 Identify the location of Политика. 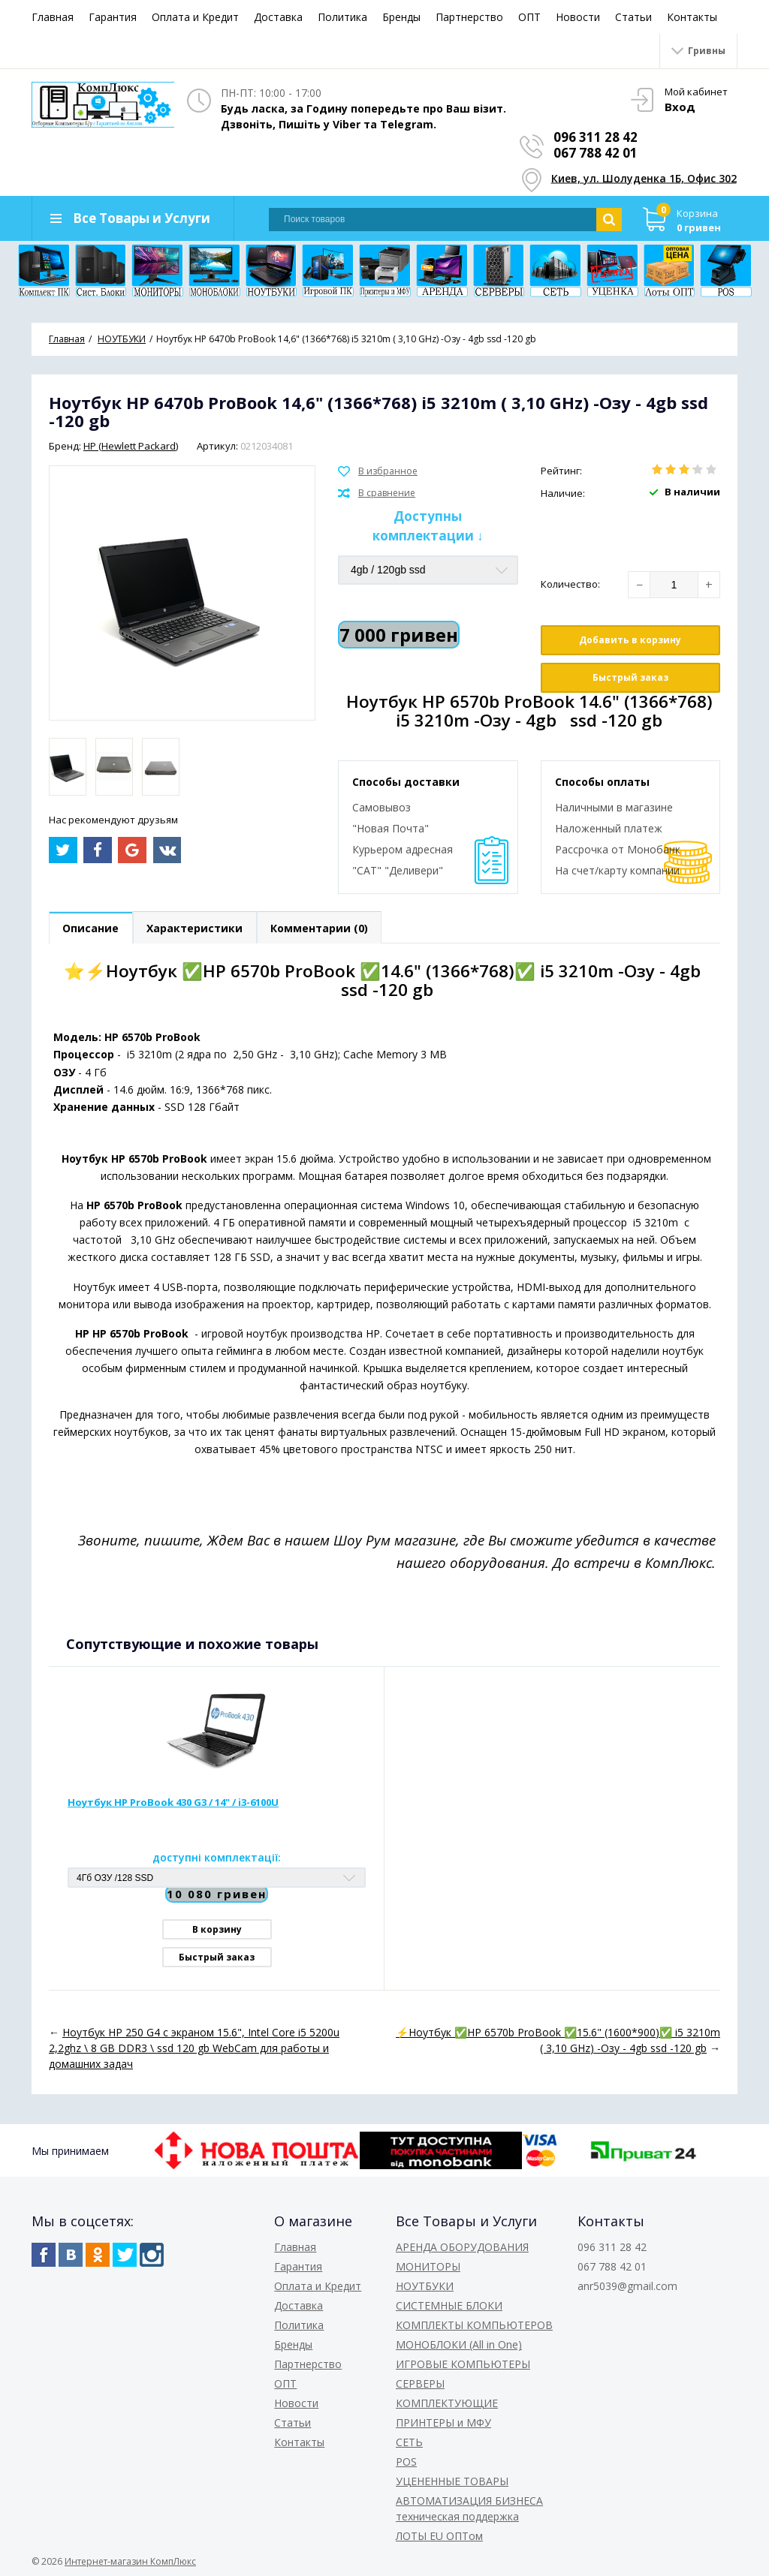
(342, 17).